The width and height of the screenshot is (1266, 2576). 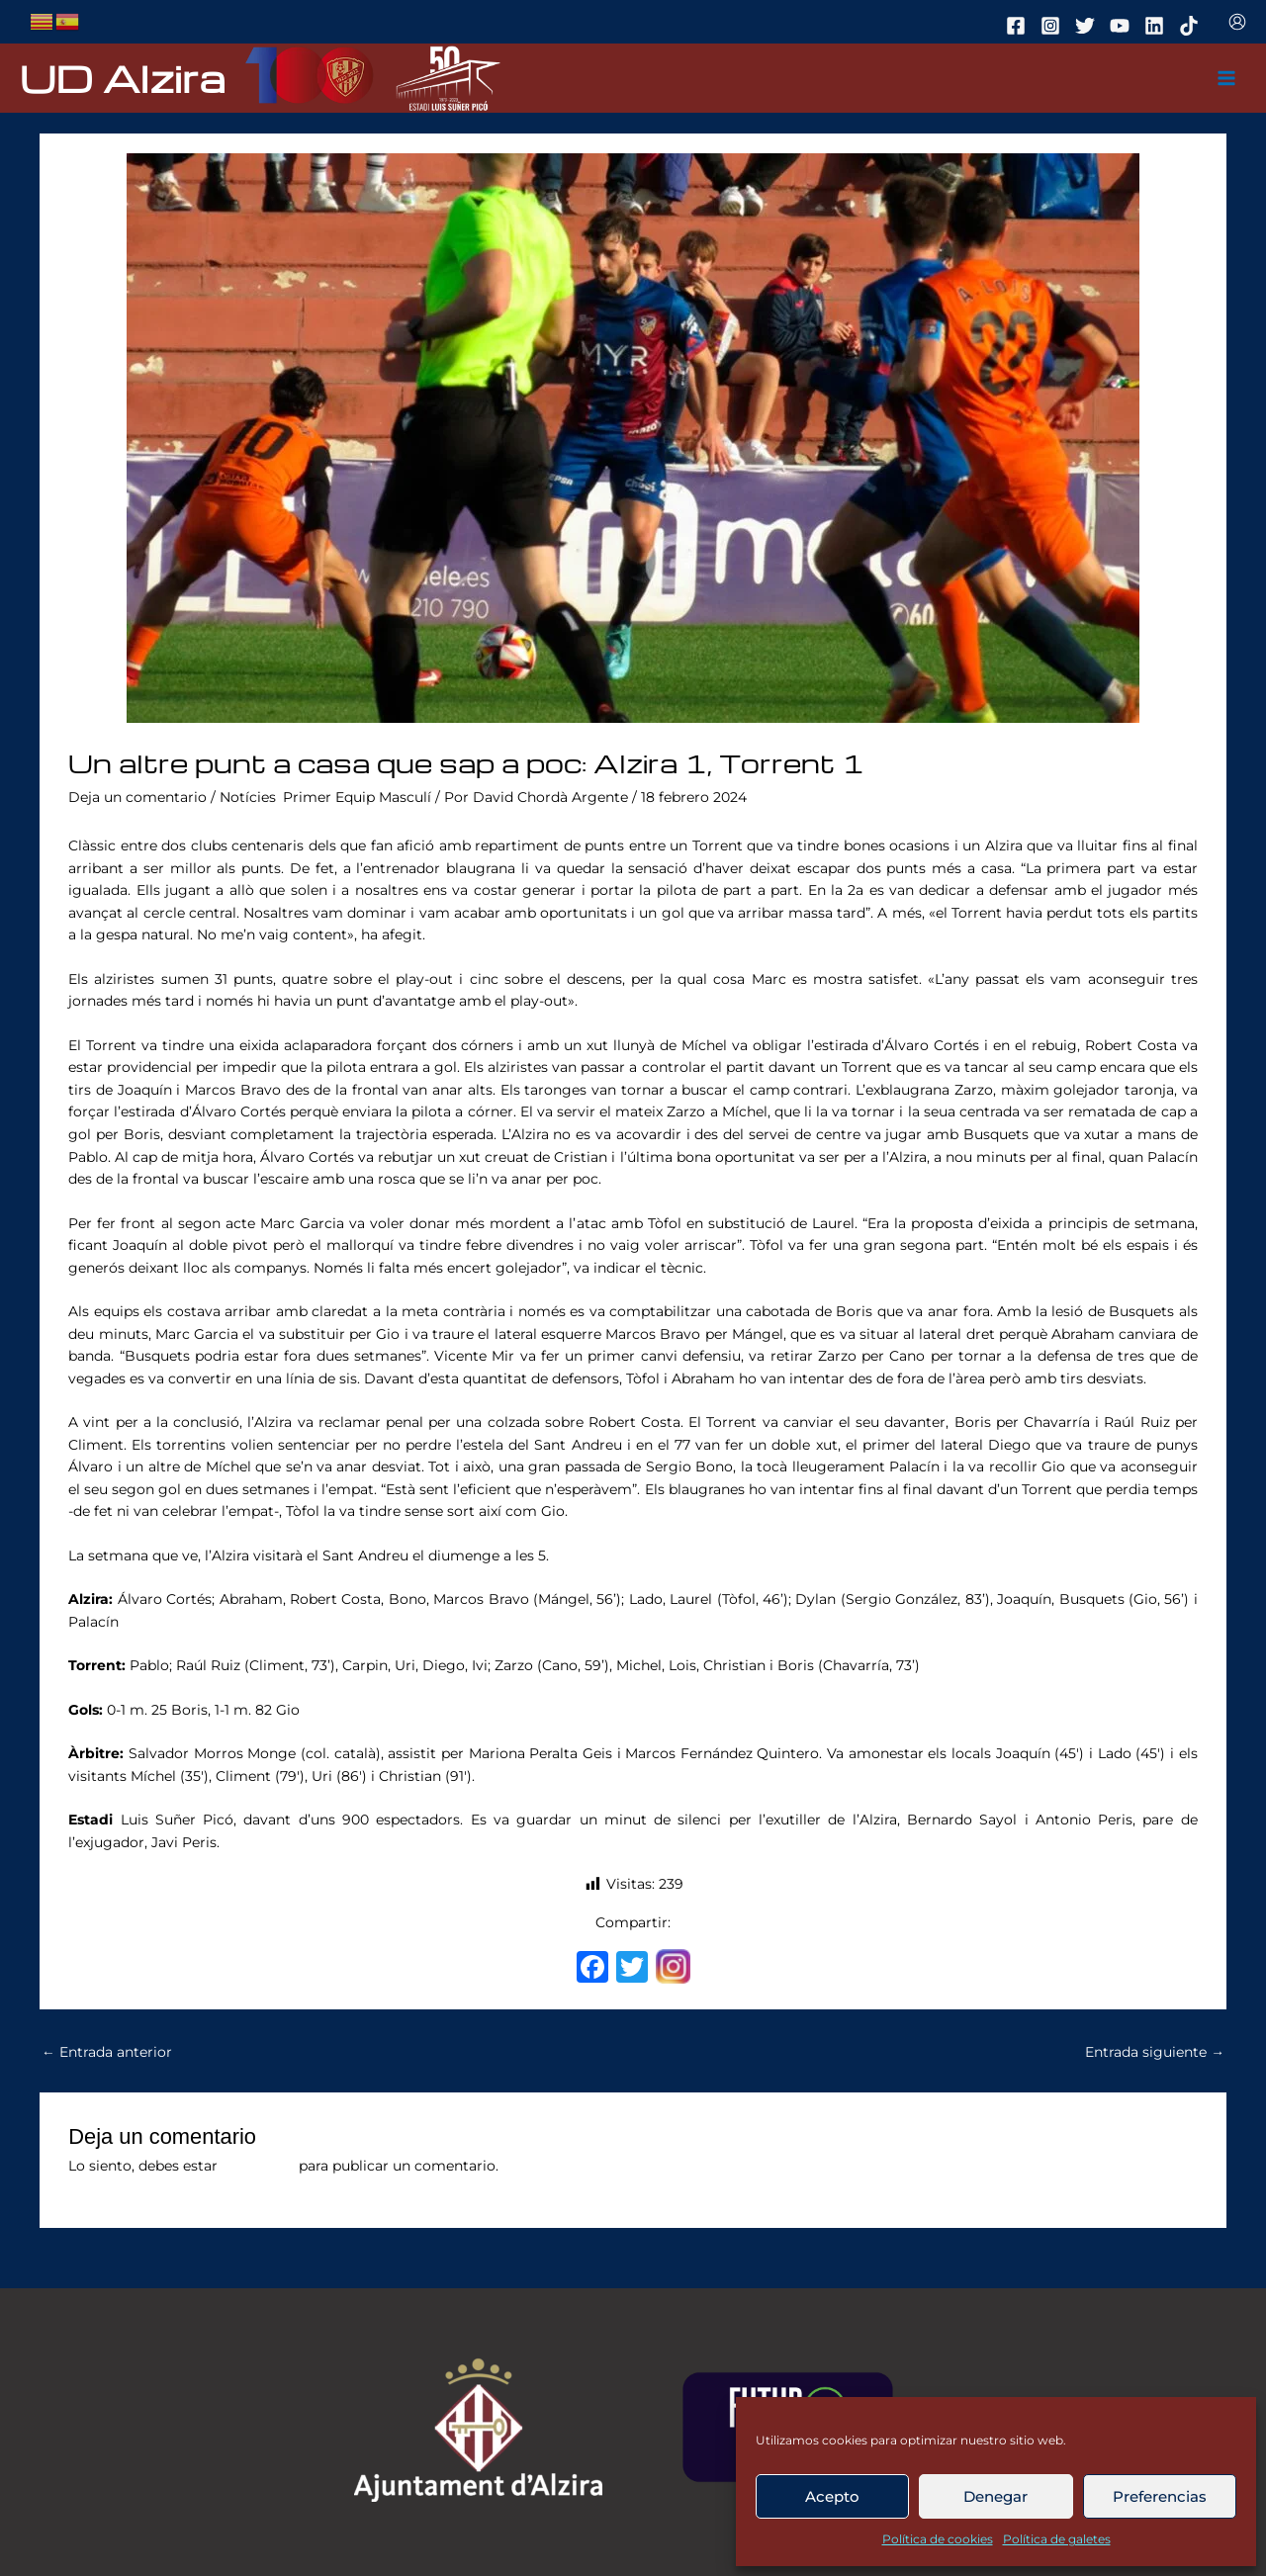 What do you see at coordinates (248, 797) in the screenshot?
I see `Notícies` at bounding box center [248, 797].